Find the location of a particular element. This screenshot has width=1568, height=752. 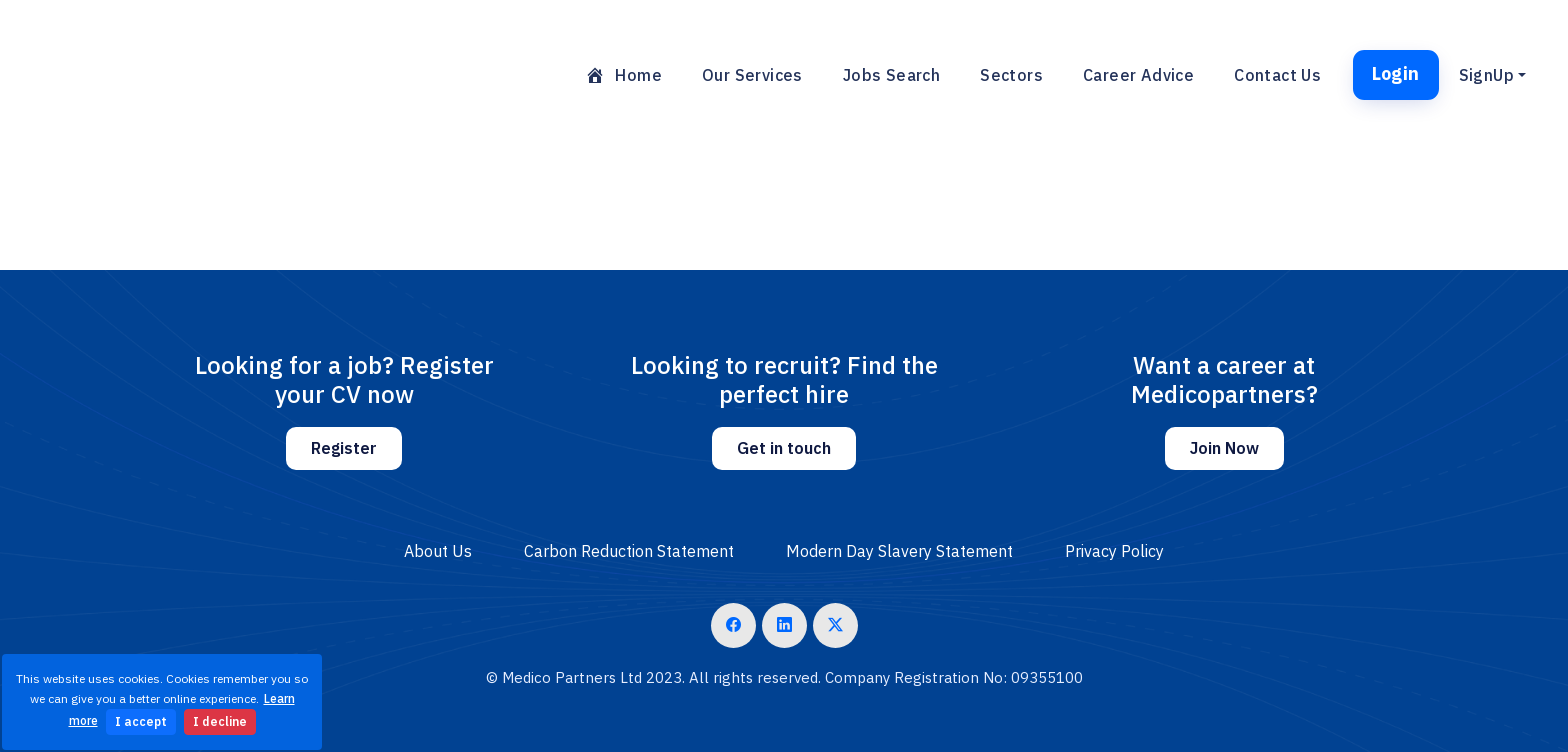

Join Now is located at coordinates (1224, 448).